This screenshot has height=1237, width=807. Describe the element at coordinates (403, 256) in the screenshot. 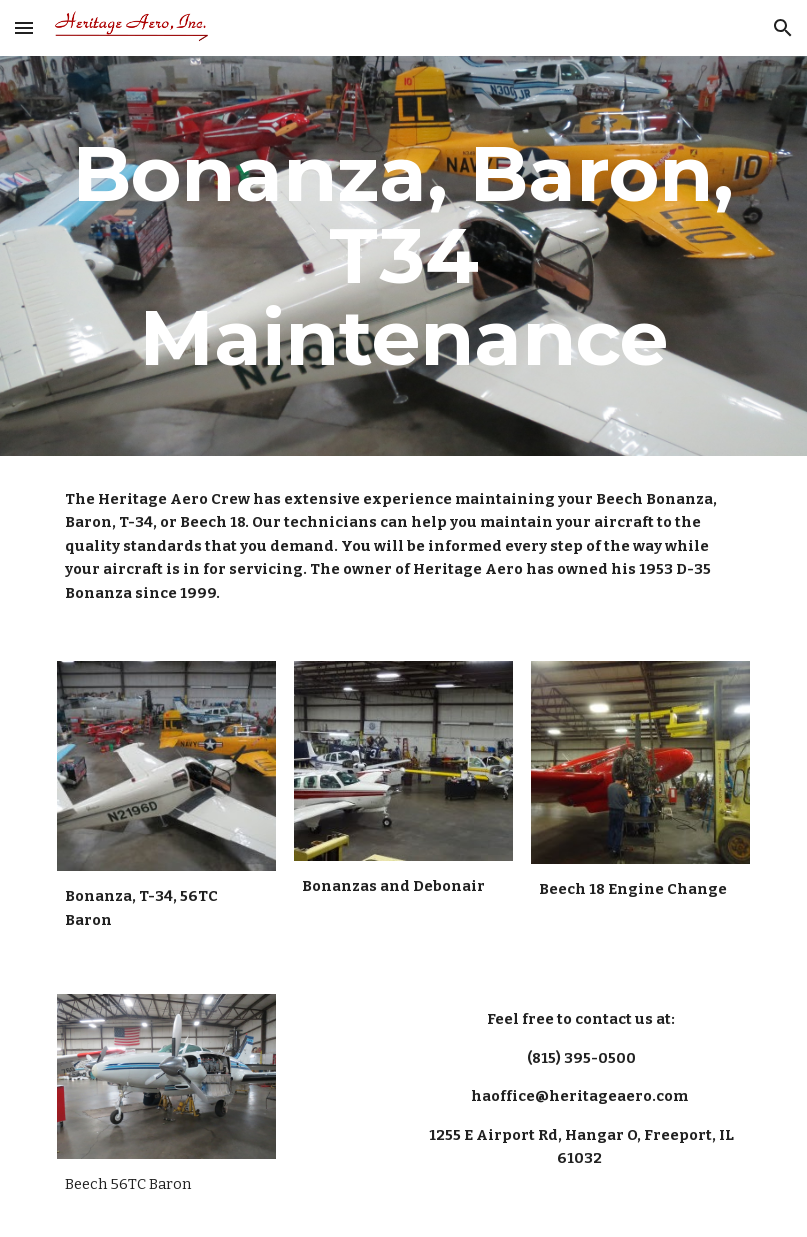

I see `[main]` at that location.